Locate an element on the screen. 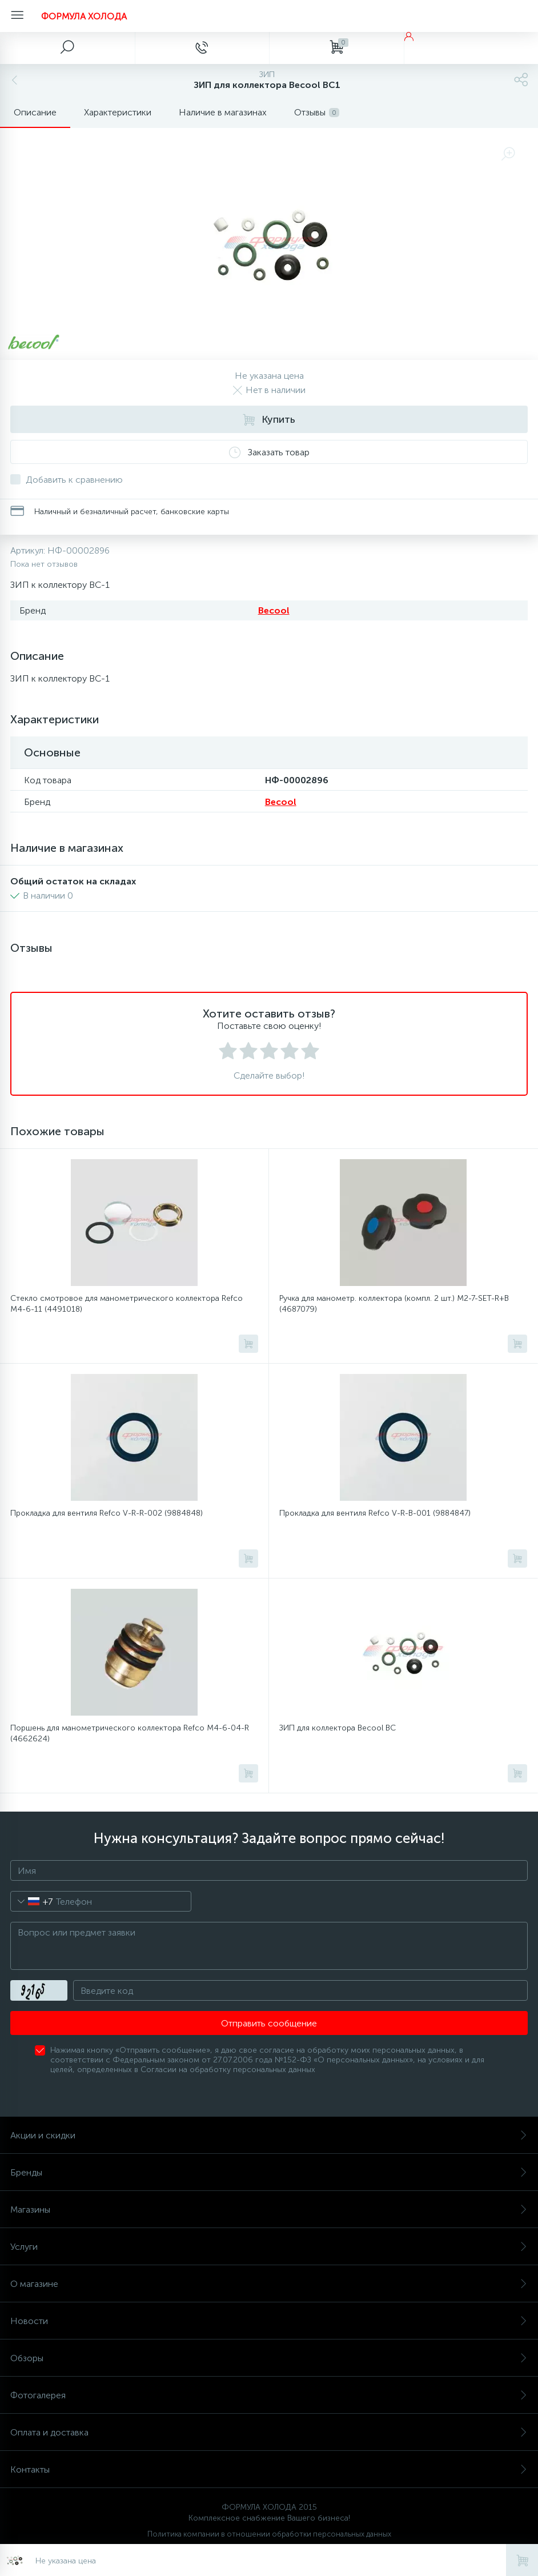 The width and height of the screenshot is (538, 2576). Обзоры is located at coordinates (269, 2358).